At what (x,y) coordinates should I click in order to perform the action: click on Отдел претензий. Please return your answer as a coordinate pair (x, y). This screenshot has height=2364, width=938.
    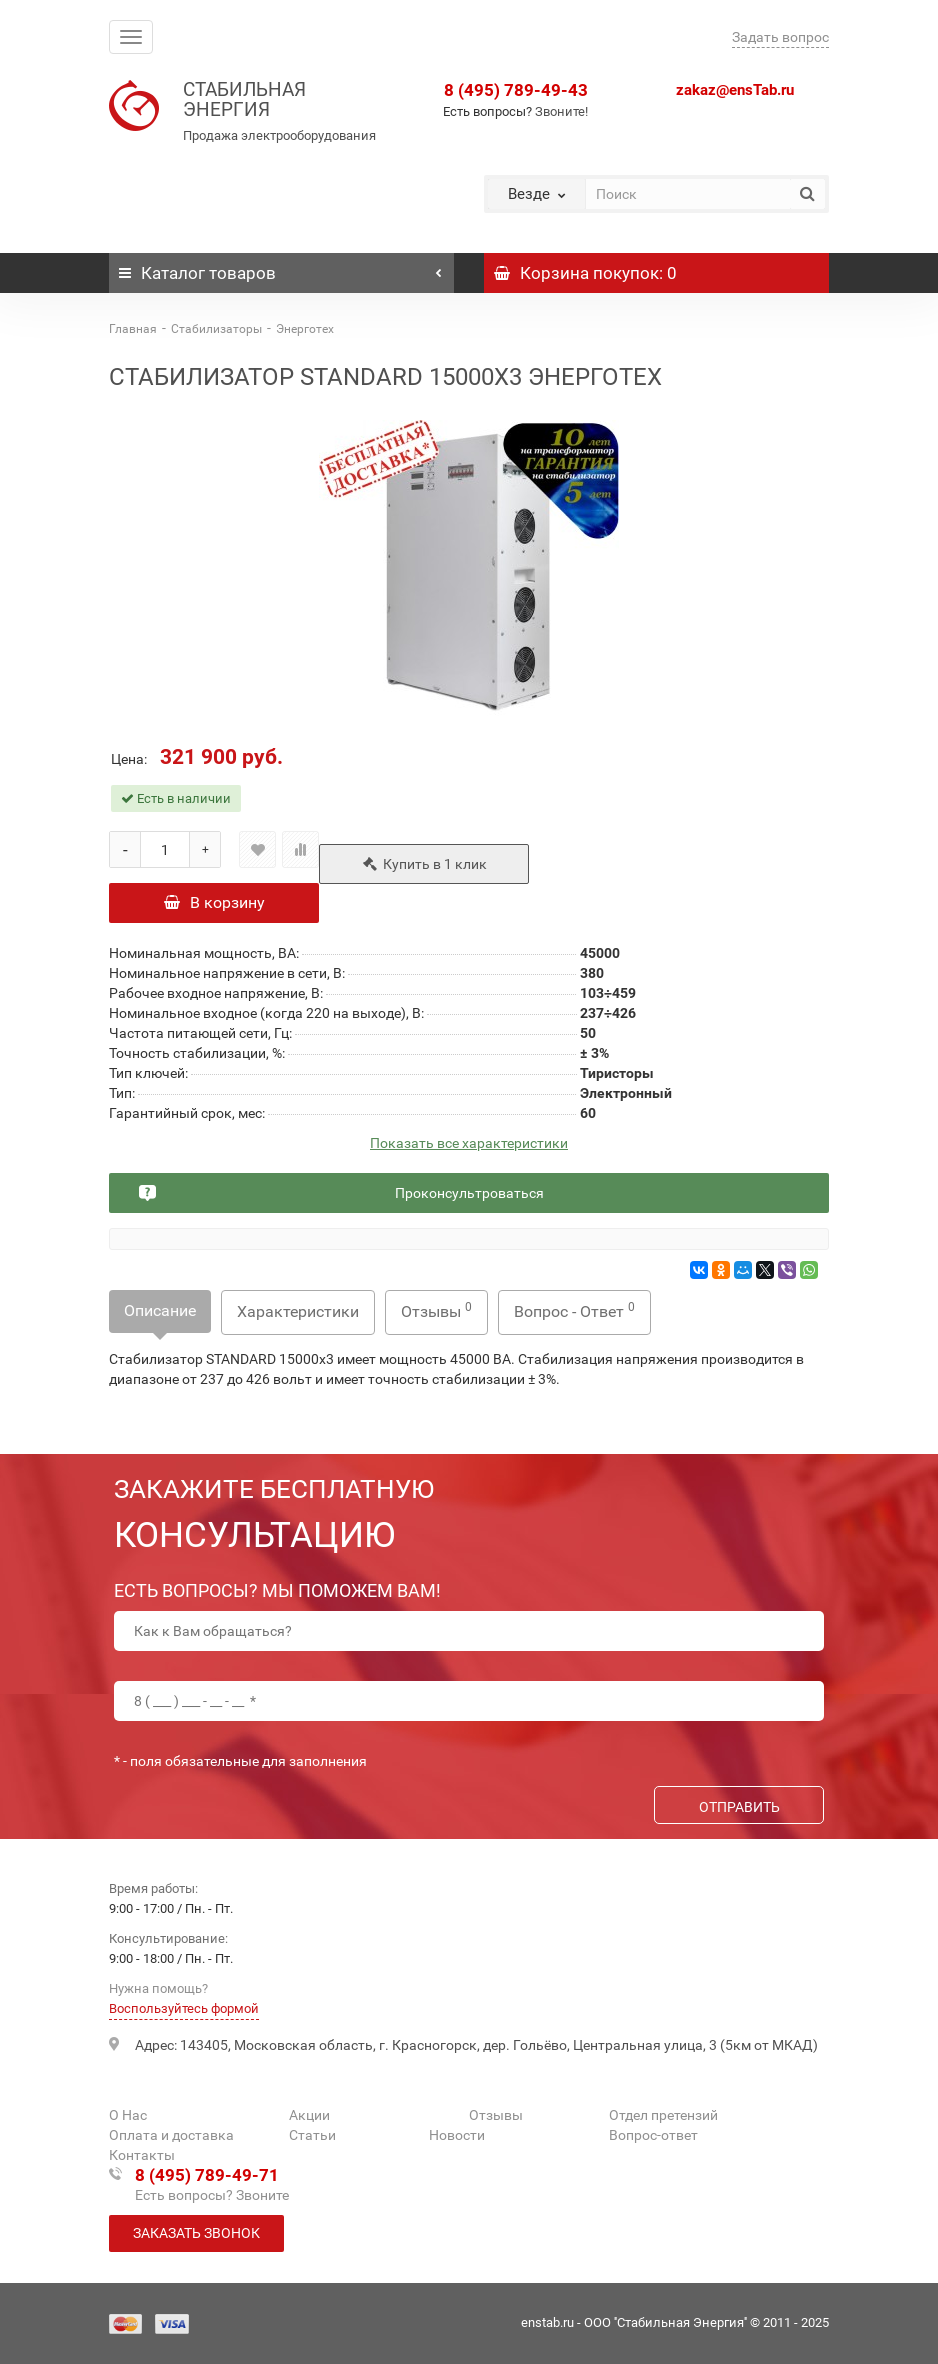
    Looking at the image, I should click on (663, 2115).